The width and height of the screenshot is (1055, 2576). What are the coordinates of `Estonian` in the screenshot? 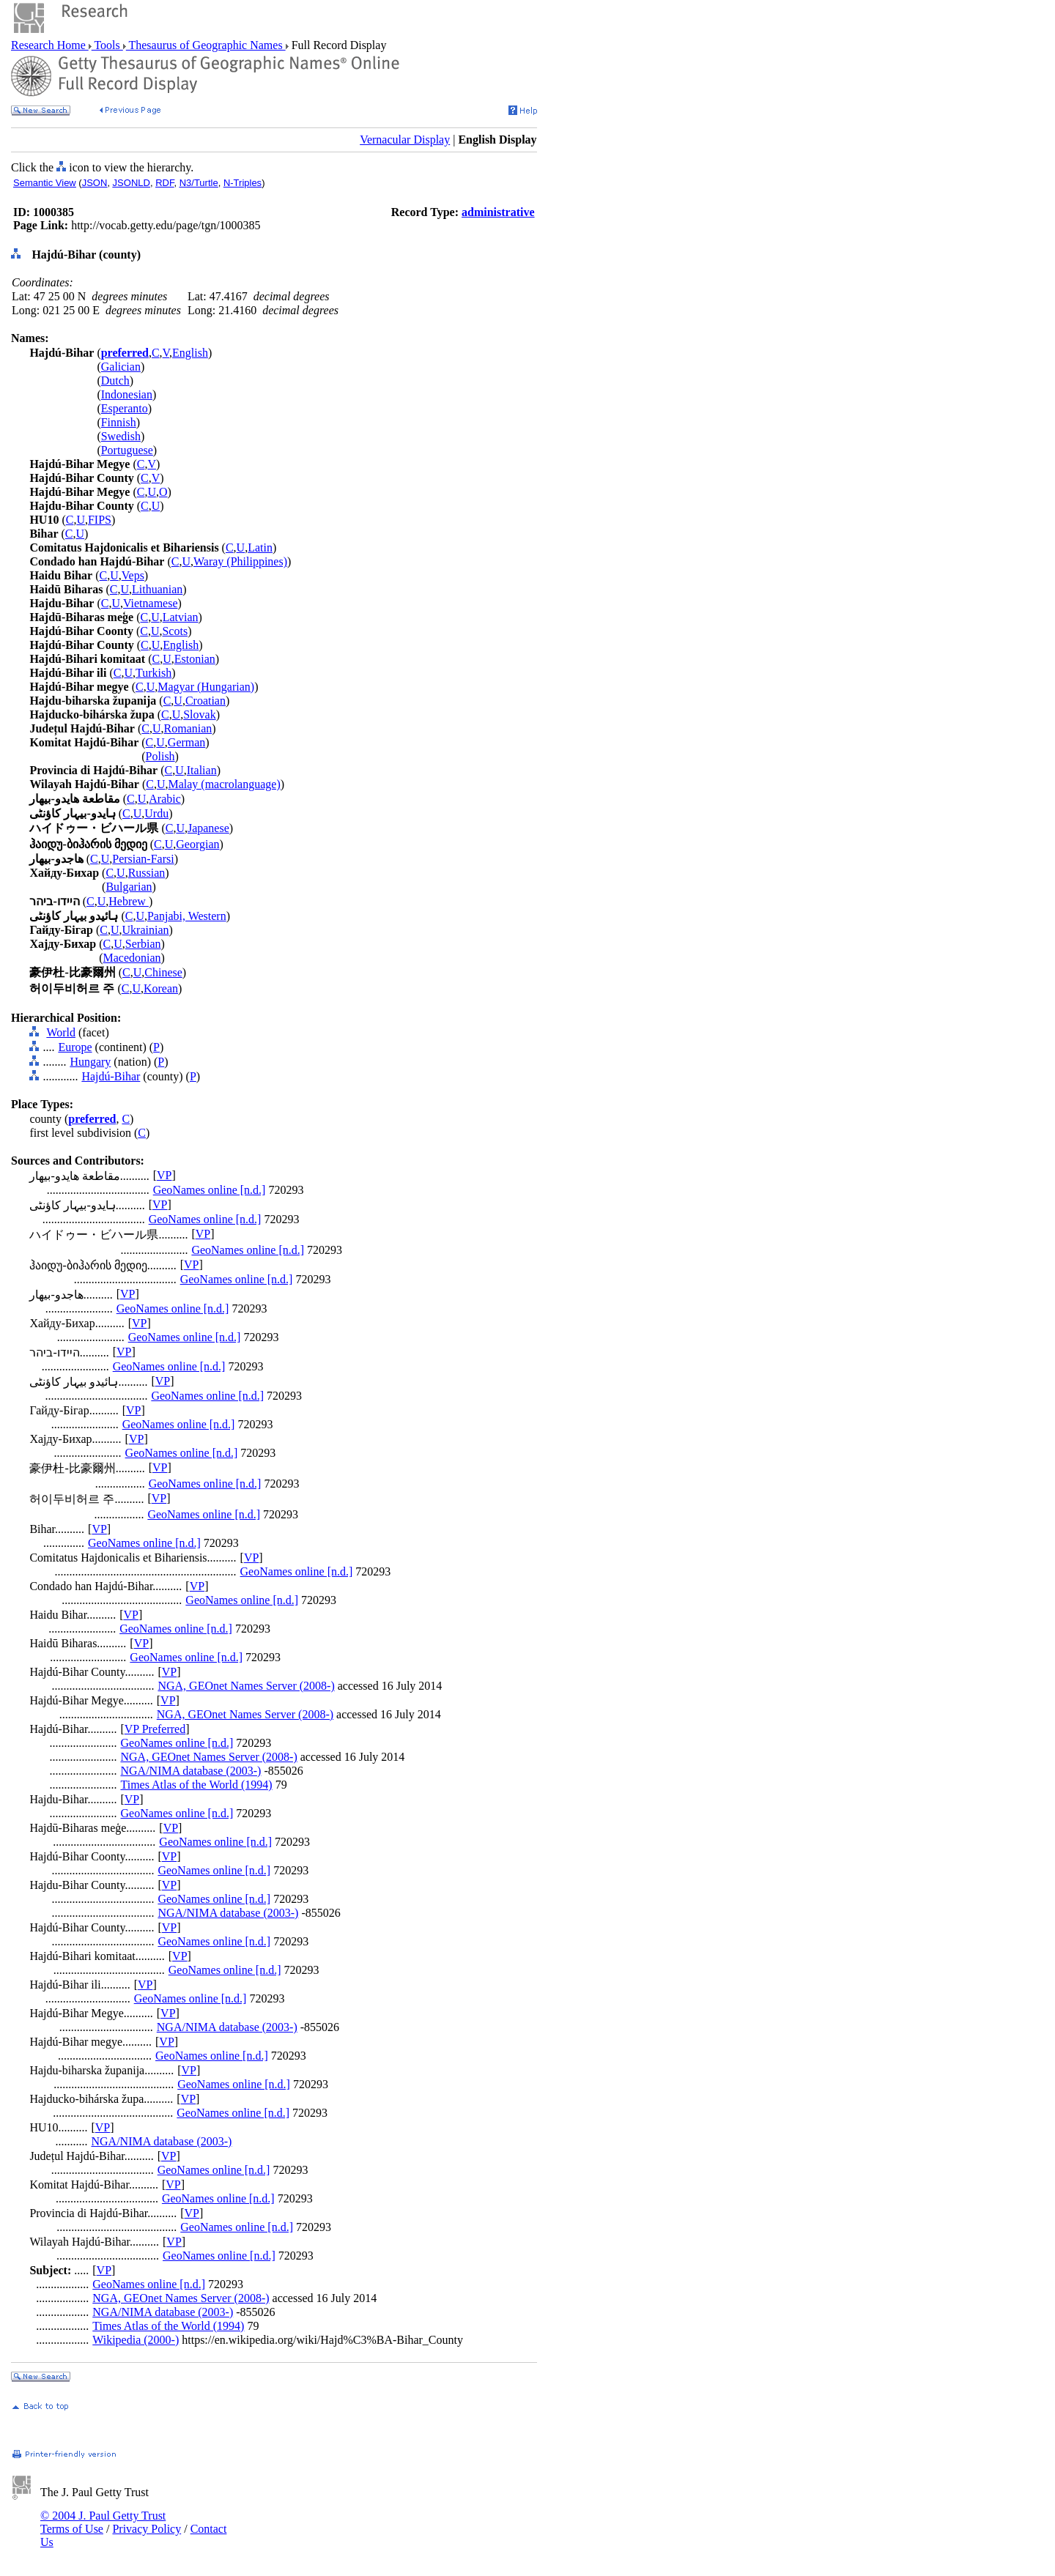 It's located at (194, 659).